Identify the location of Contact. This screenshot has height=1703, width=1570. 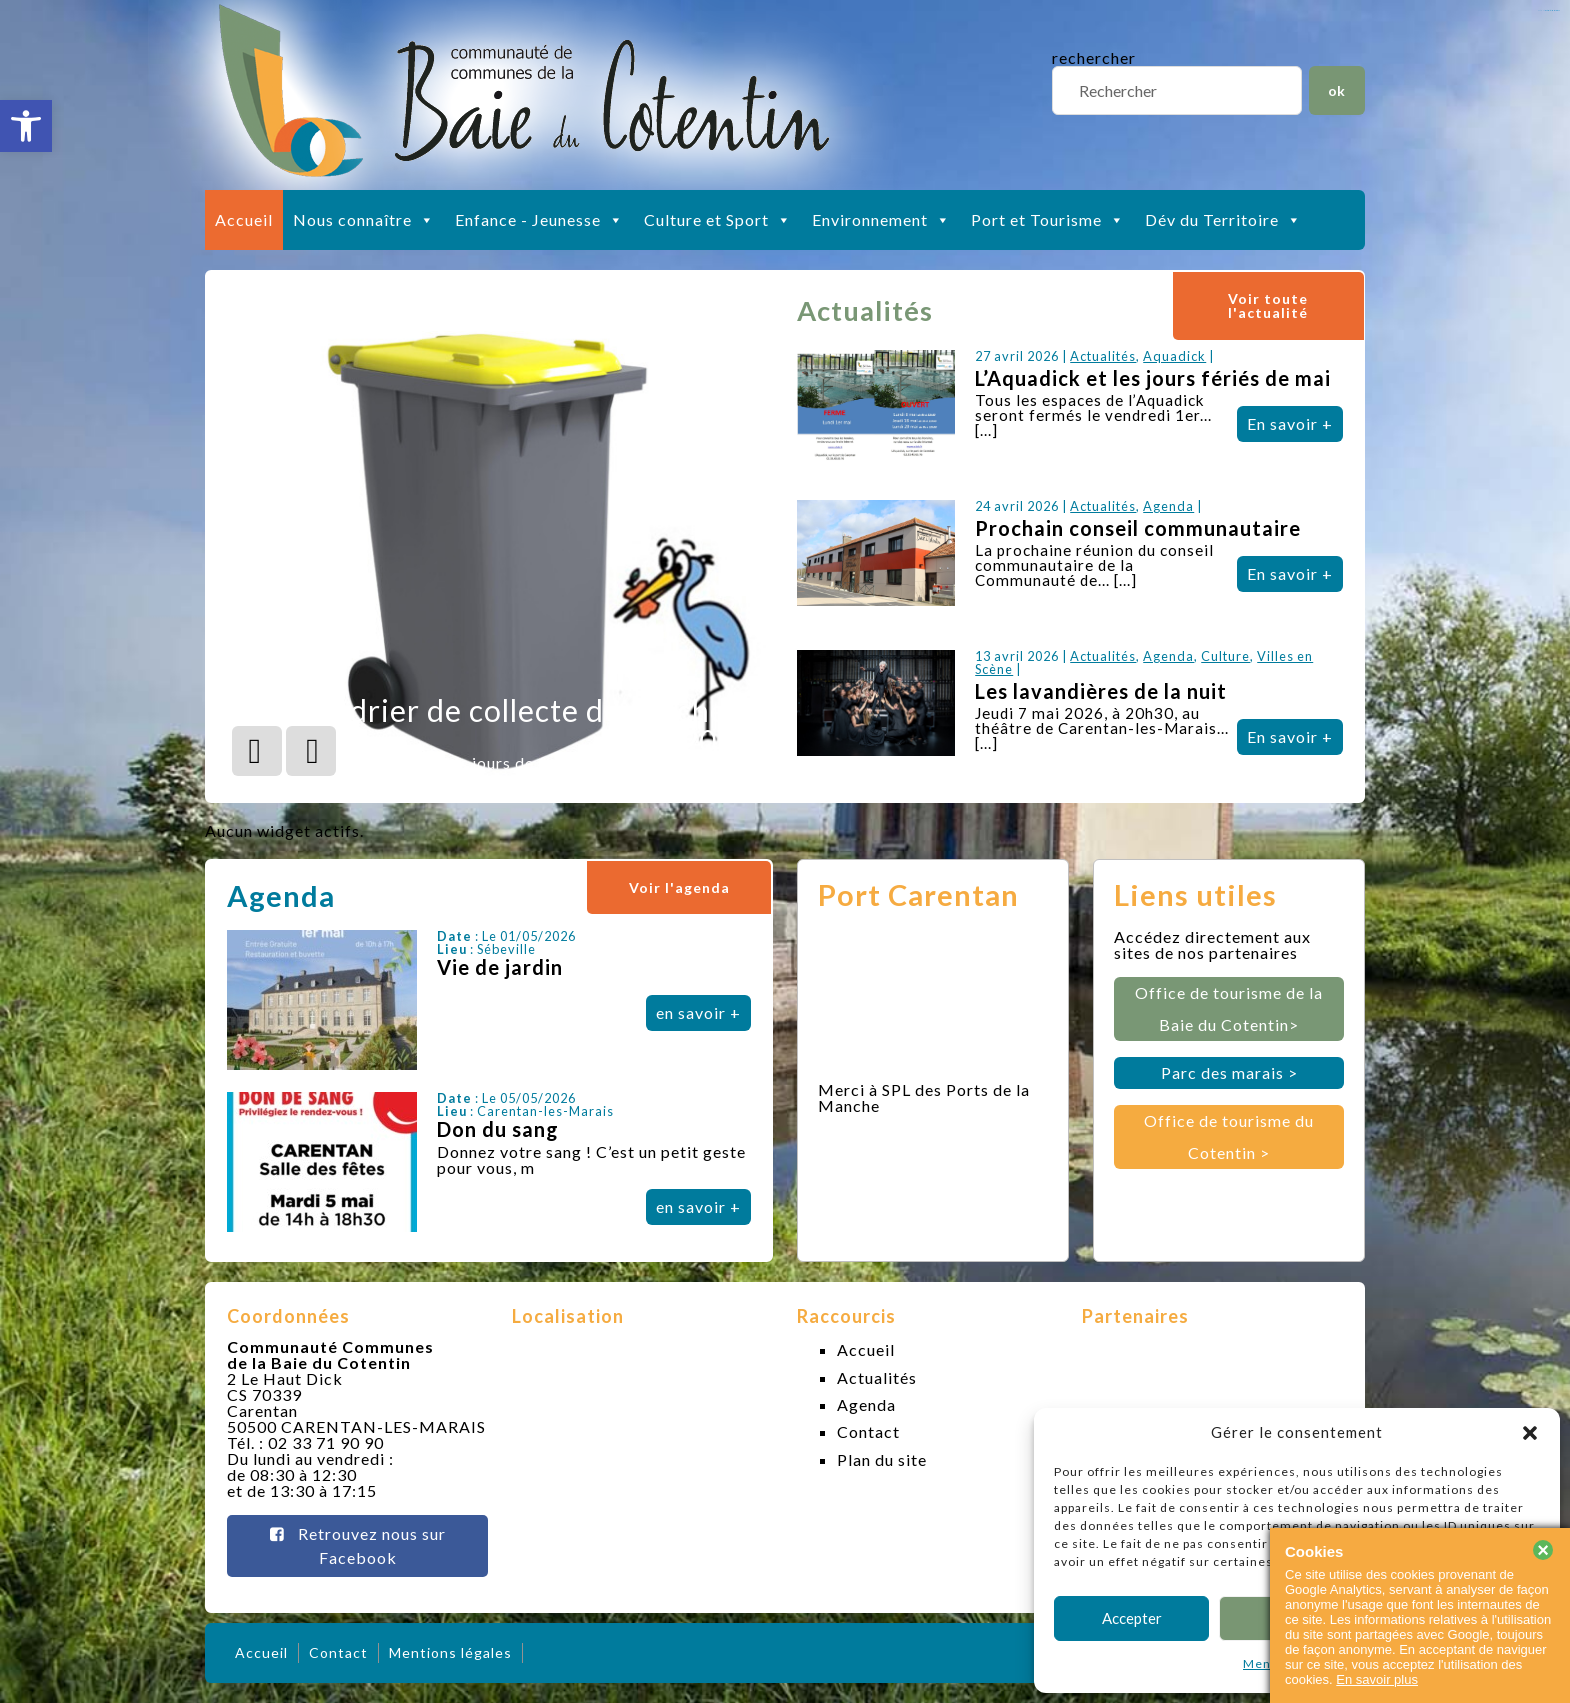
(868, 1431).